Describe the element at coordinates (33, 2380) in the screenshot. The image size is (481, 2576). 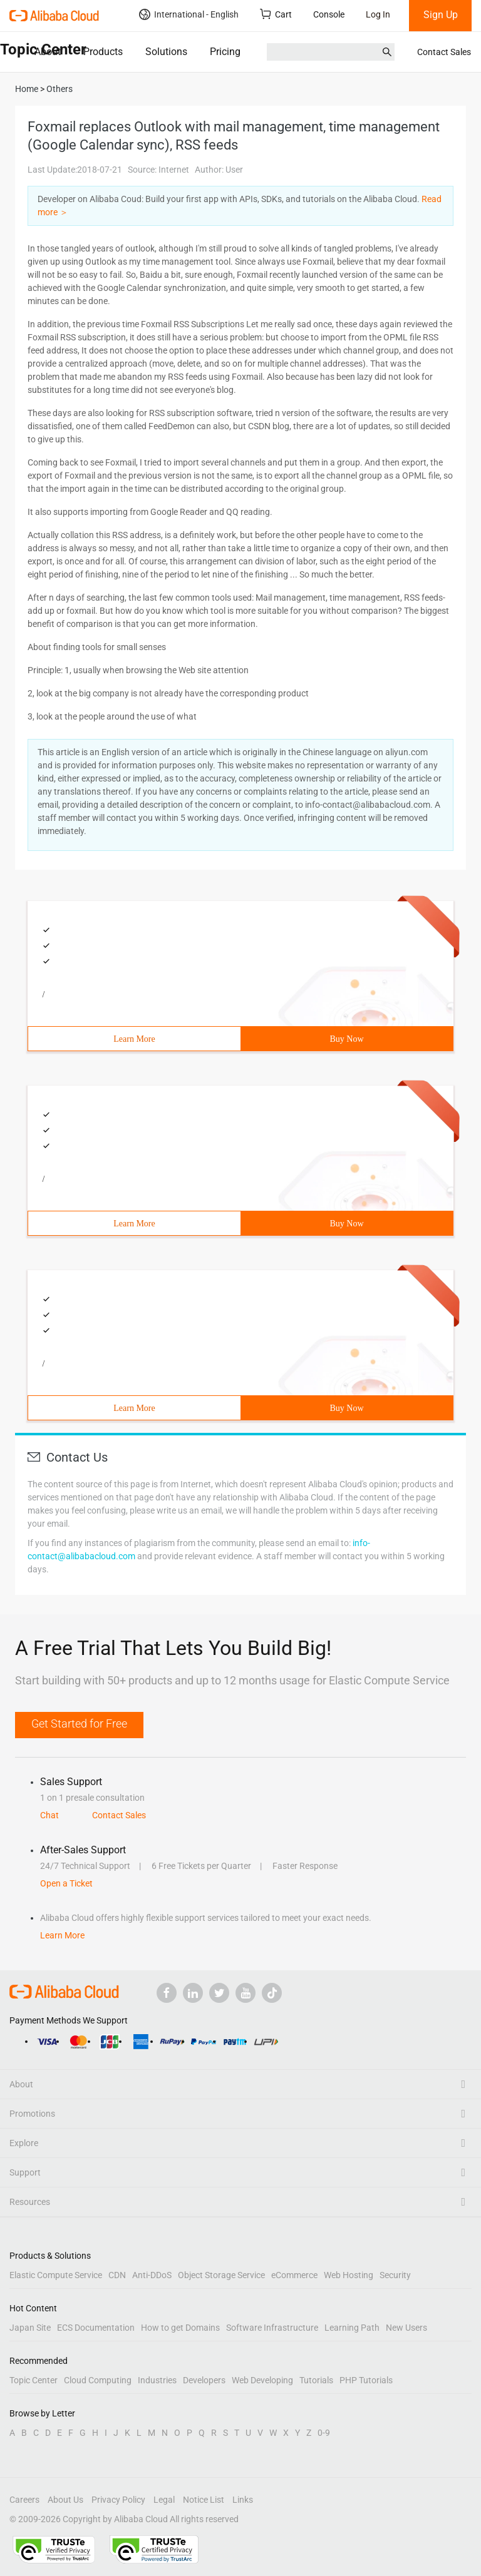
I see `Topic Center` at that location.